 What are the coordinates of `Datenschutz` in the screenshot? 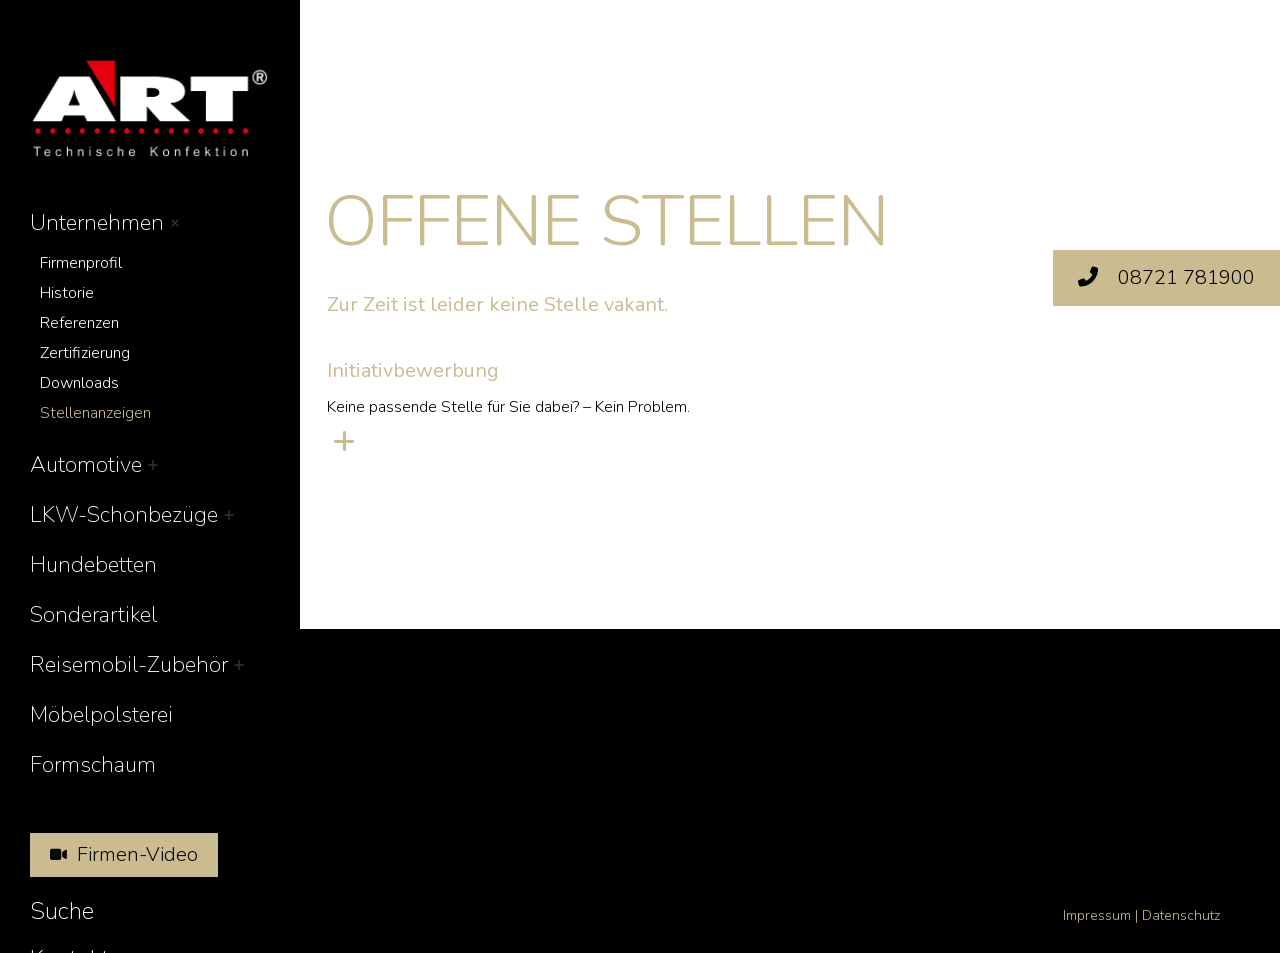 It's located at (1181, 915).